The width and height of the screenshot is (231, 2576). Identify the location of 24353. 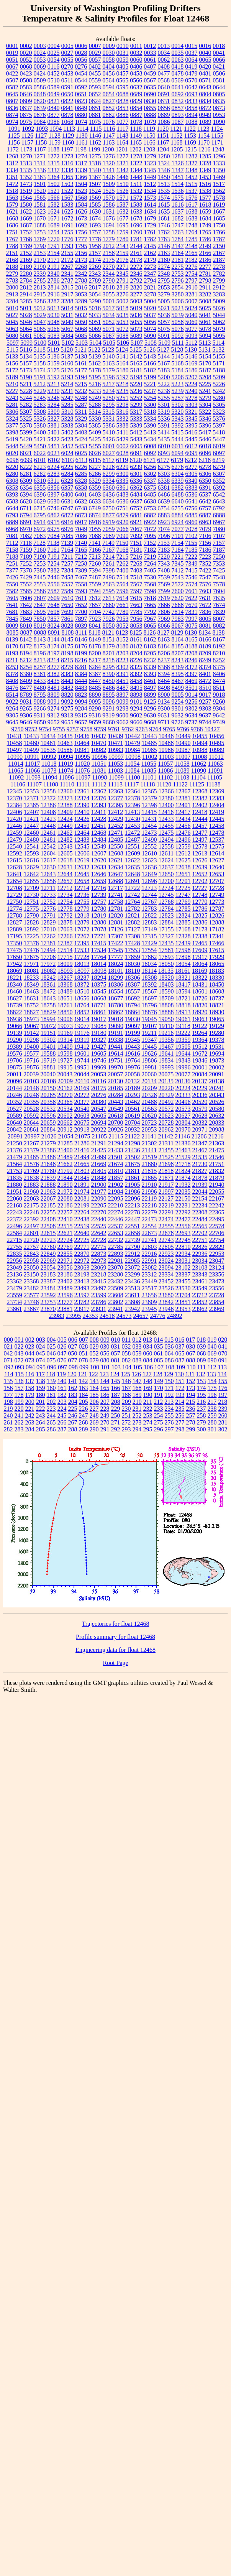
(90, 1316).